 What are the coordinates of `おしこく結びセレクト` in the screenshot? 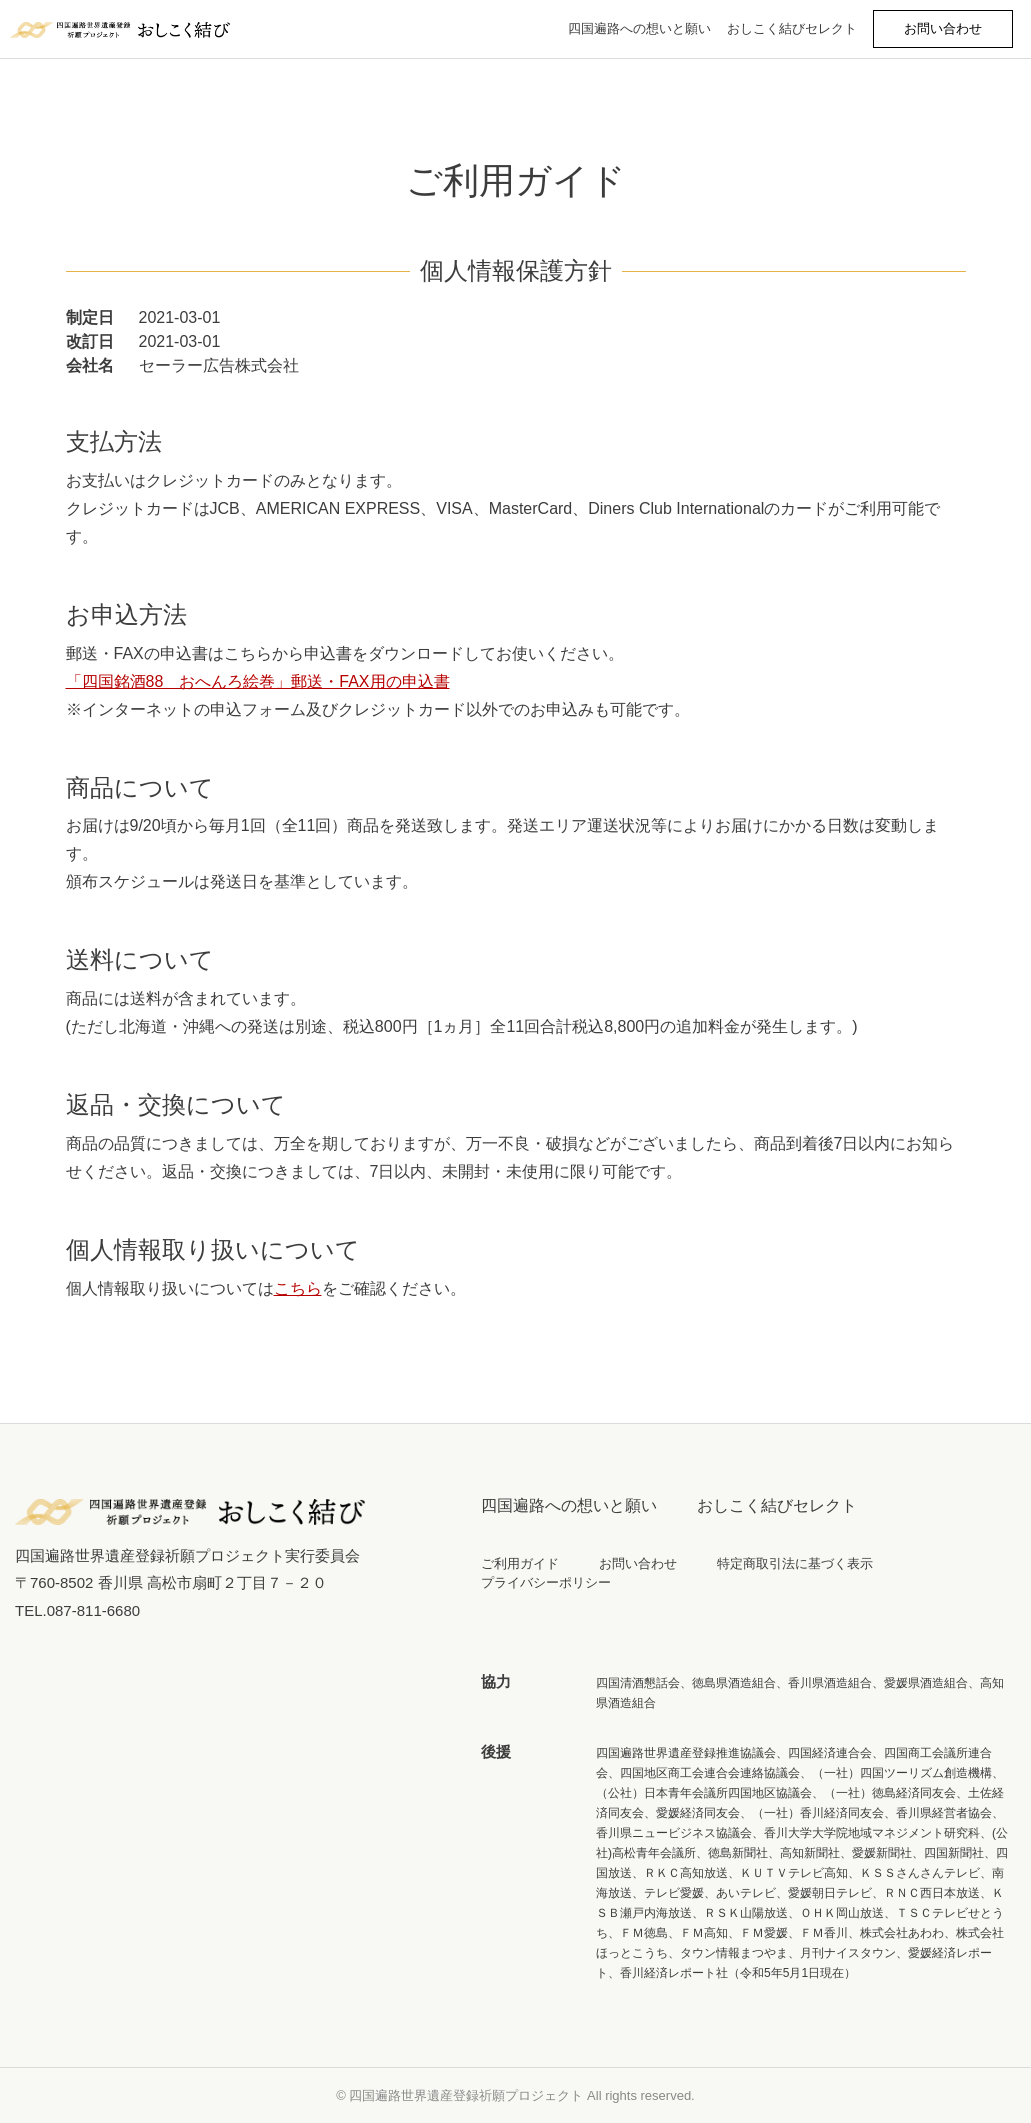 It's located at (792, 28).